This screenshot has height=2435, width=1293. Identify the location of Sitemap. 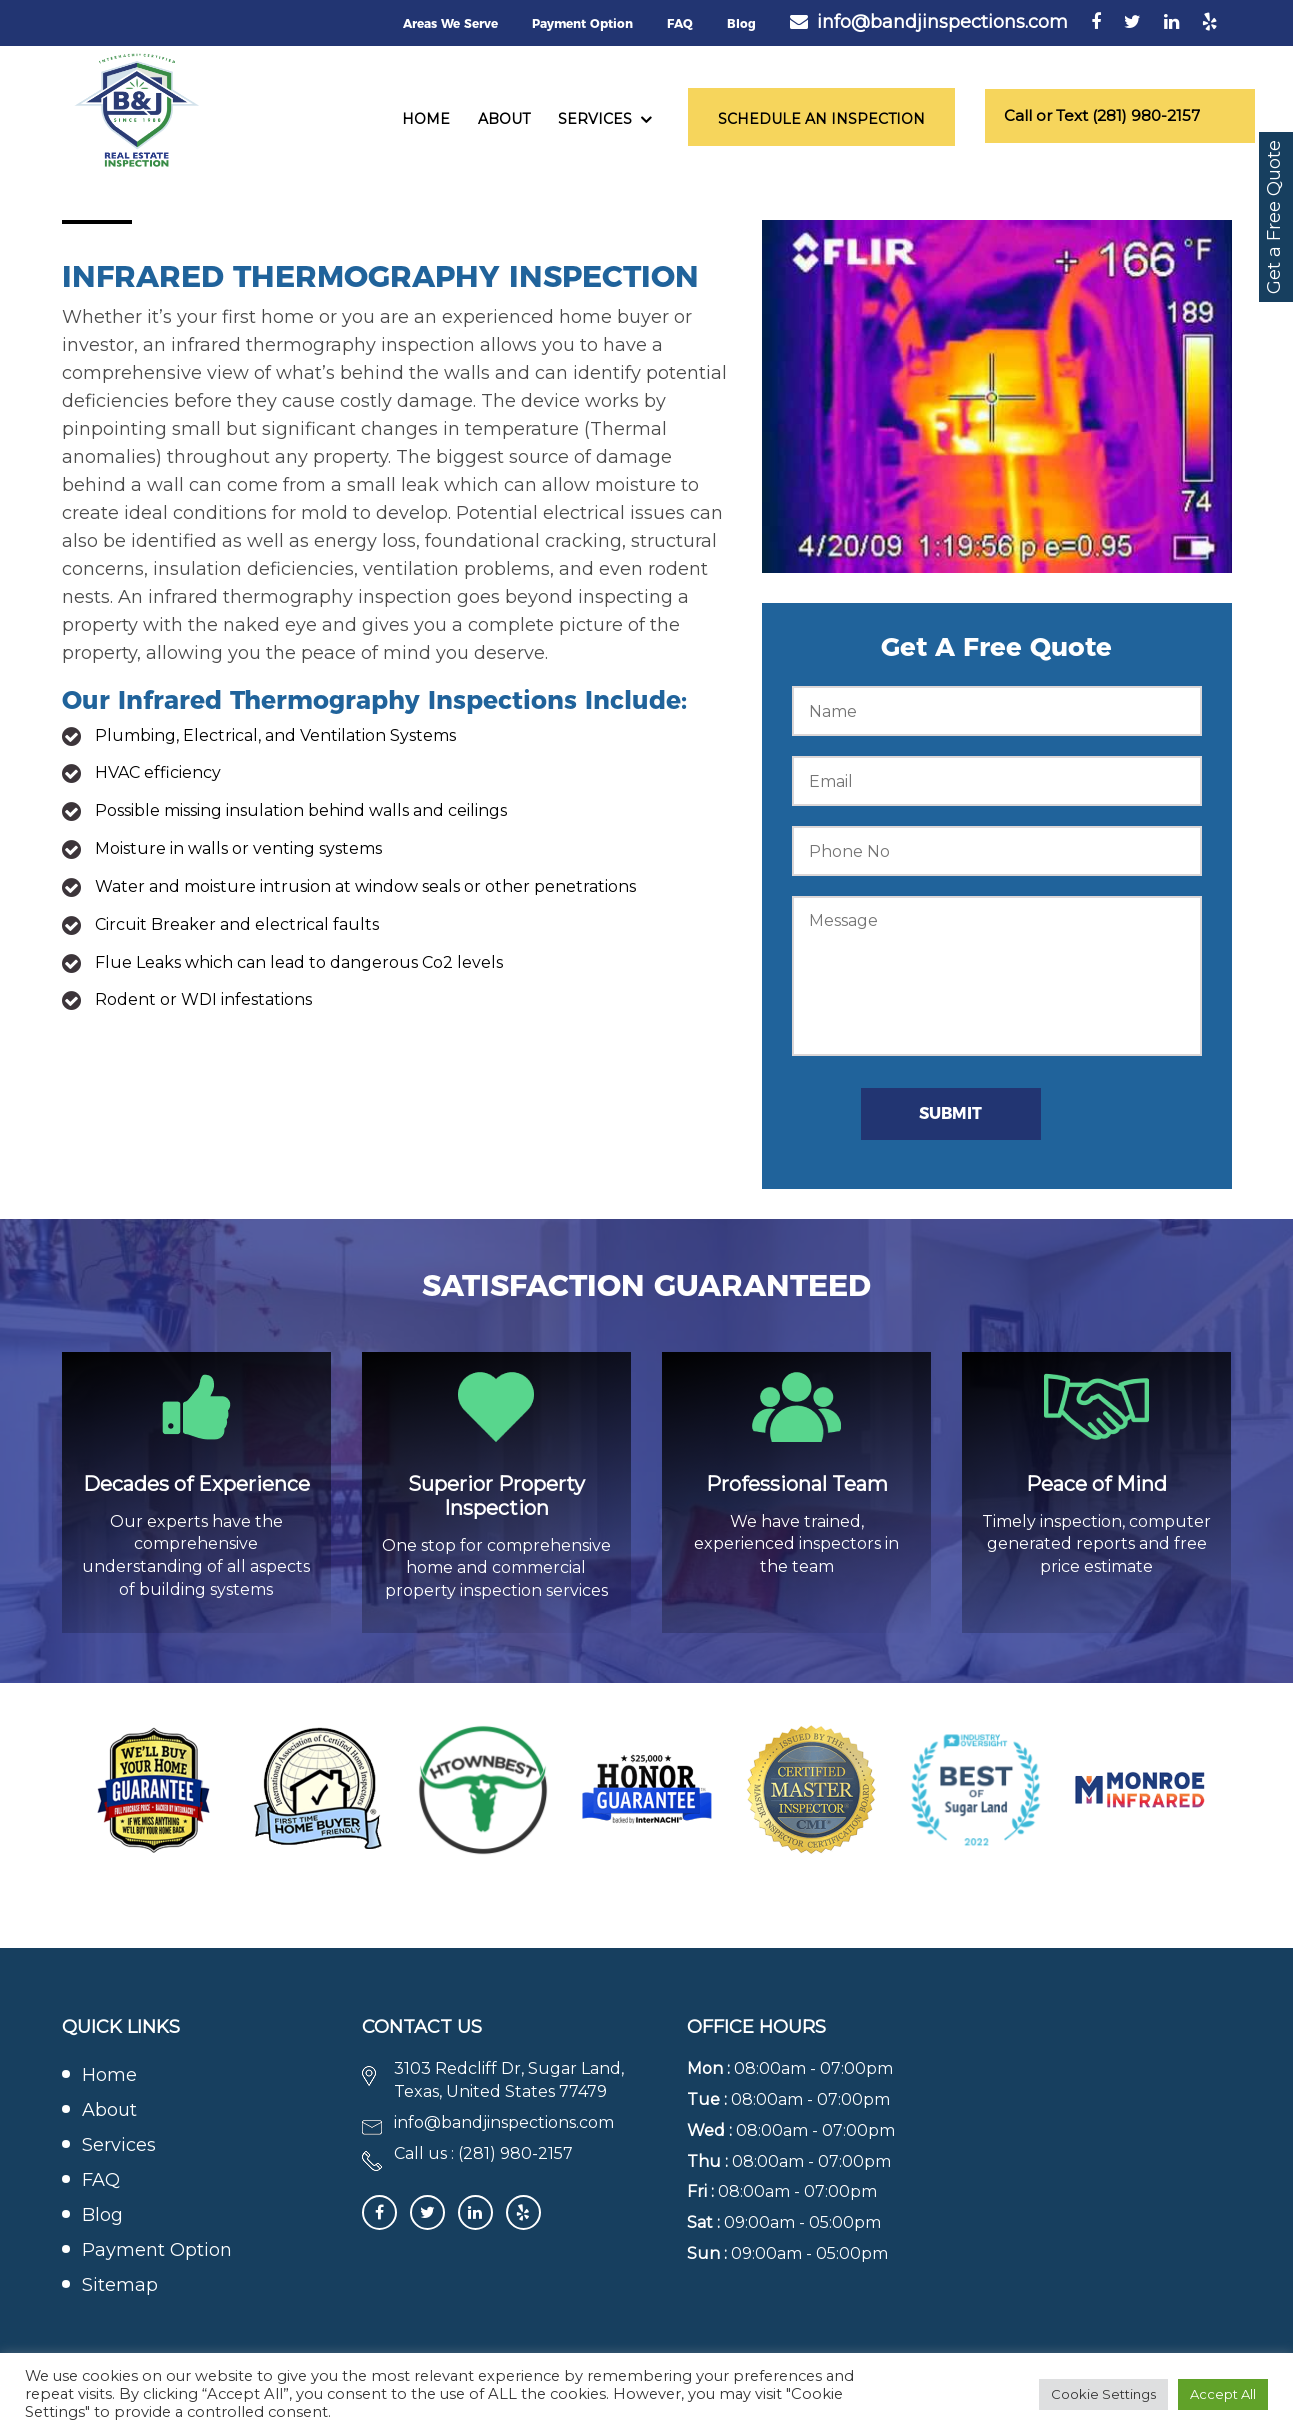
(120, 2287).